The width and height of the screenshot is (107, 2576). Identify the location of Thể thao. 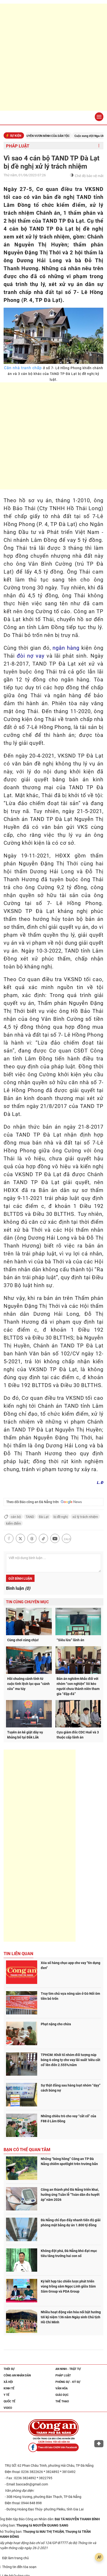
(62, 2401).